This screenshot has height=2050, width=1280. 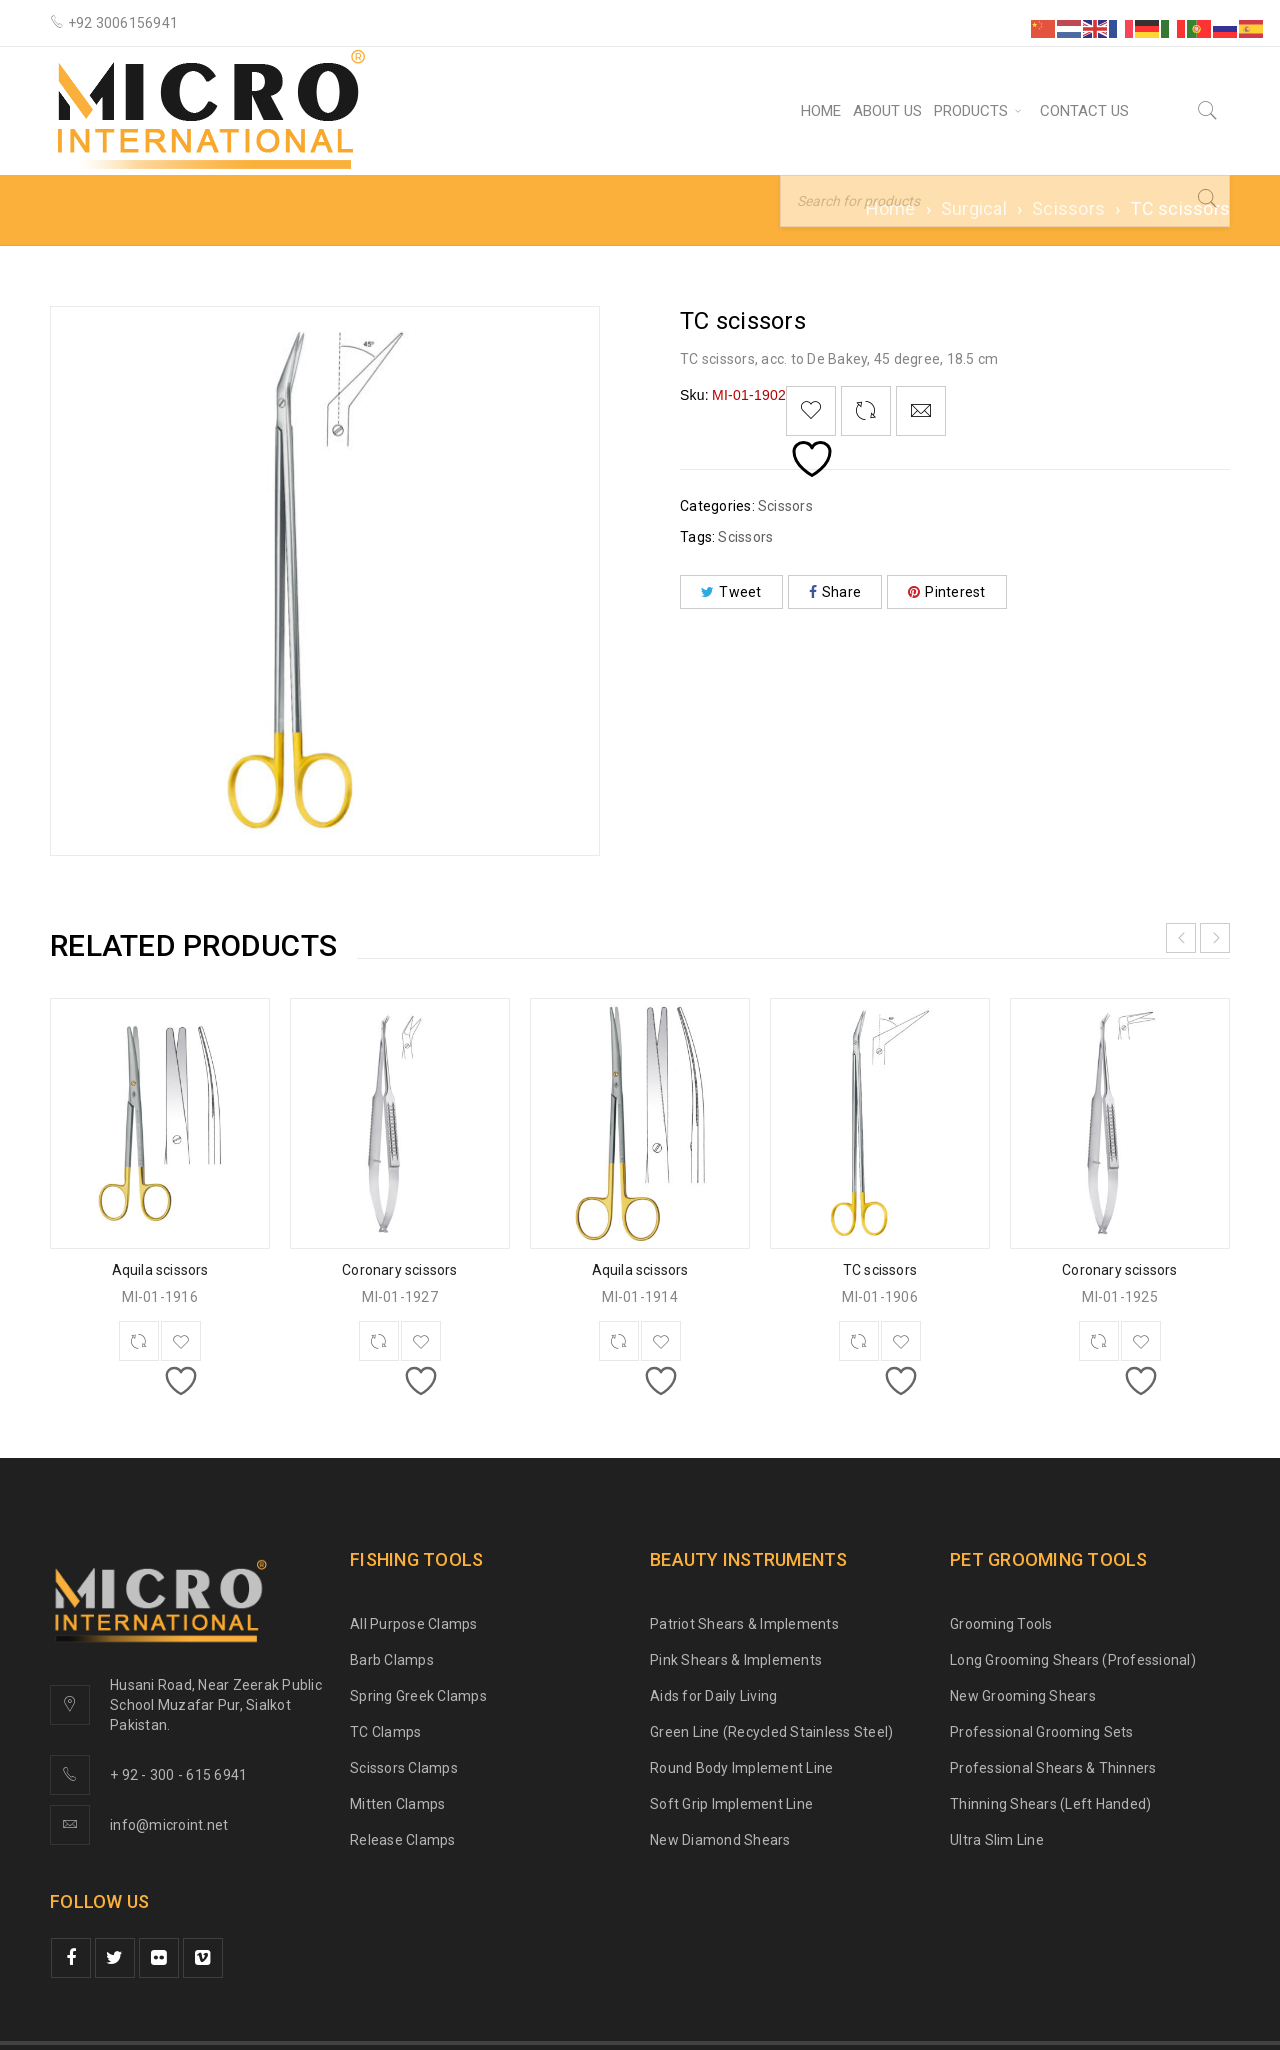 I want to click on Aids for Daily Living, so click(x=713, y=1696).